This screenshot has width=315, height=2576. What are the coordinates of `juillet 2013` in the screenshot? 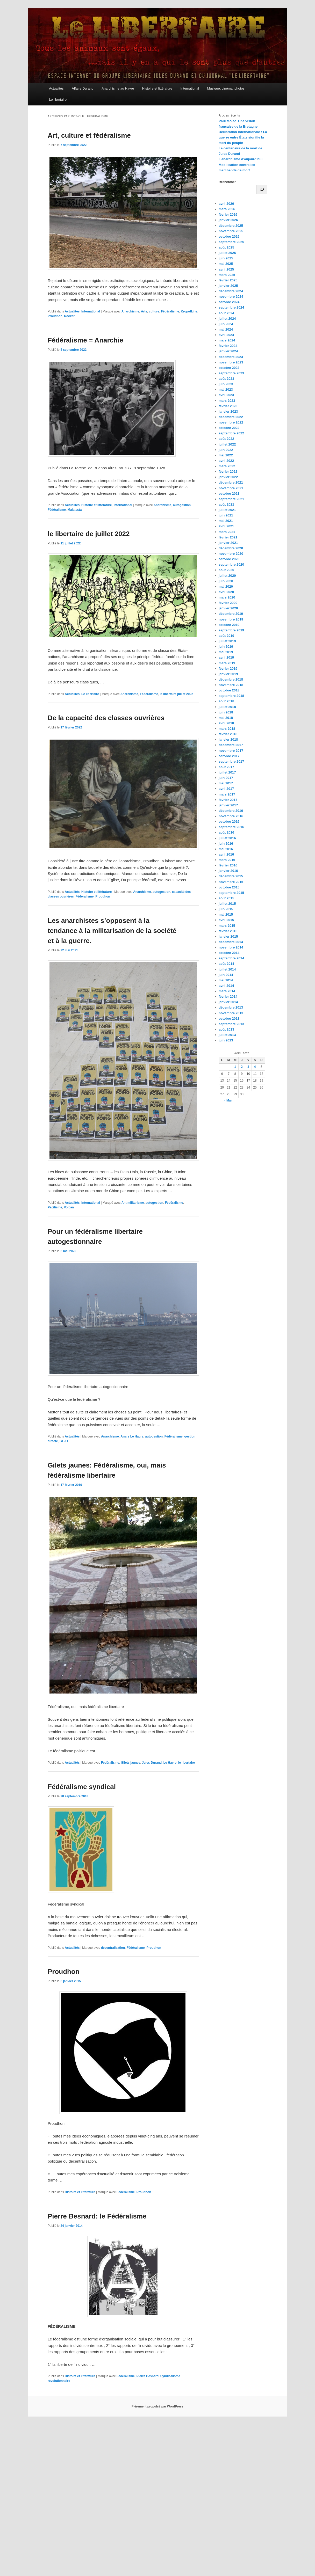 It's located at (227, 1035).